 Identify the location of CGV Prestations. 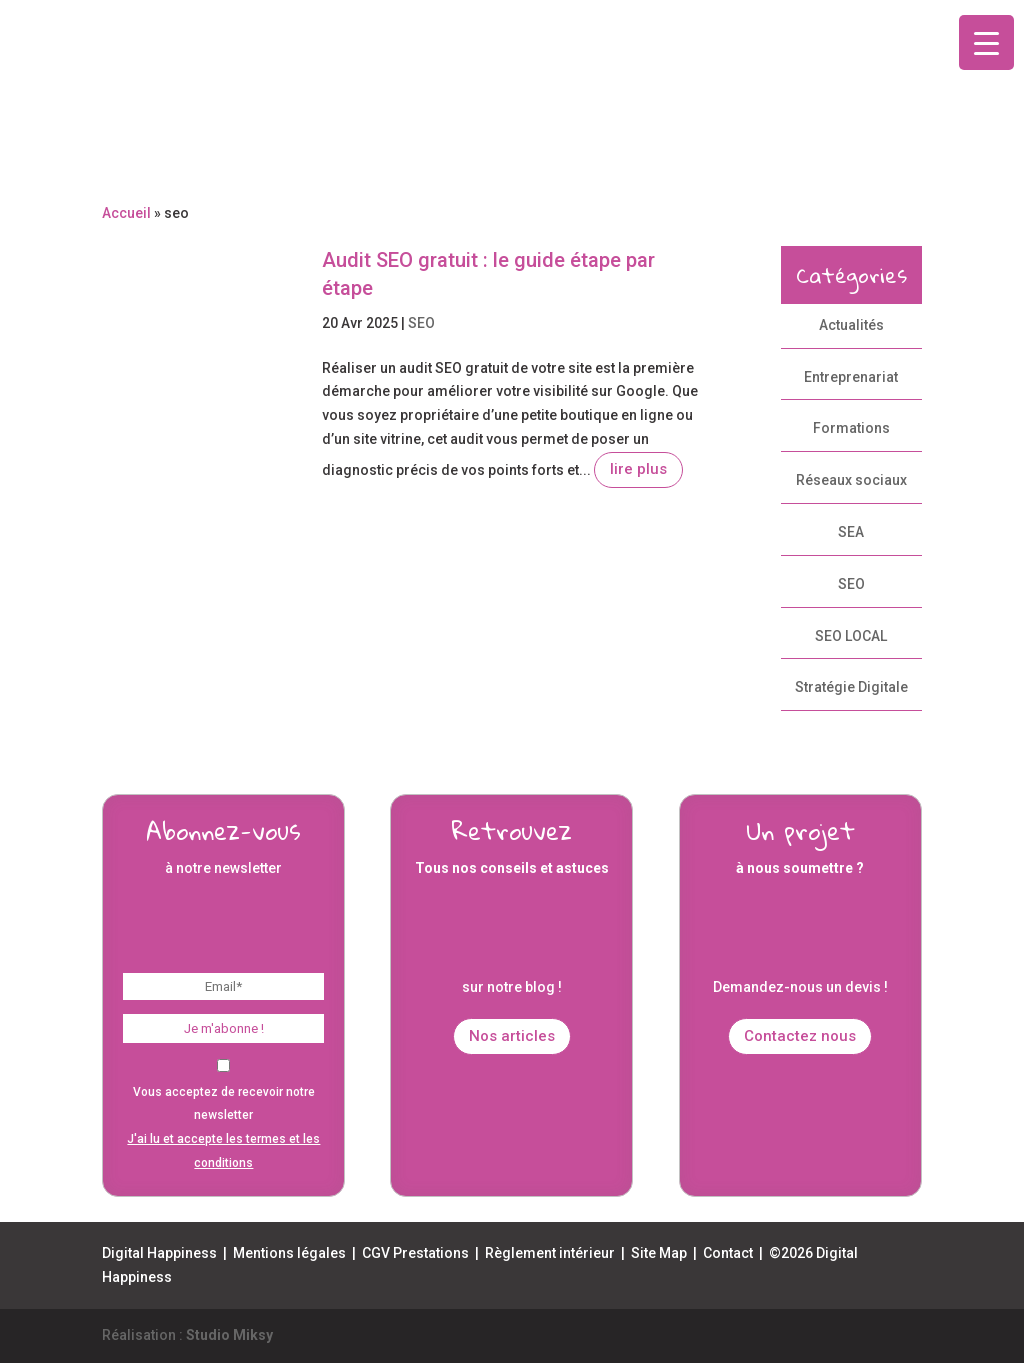
(415, 1253).